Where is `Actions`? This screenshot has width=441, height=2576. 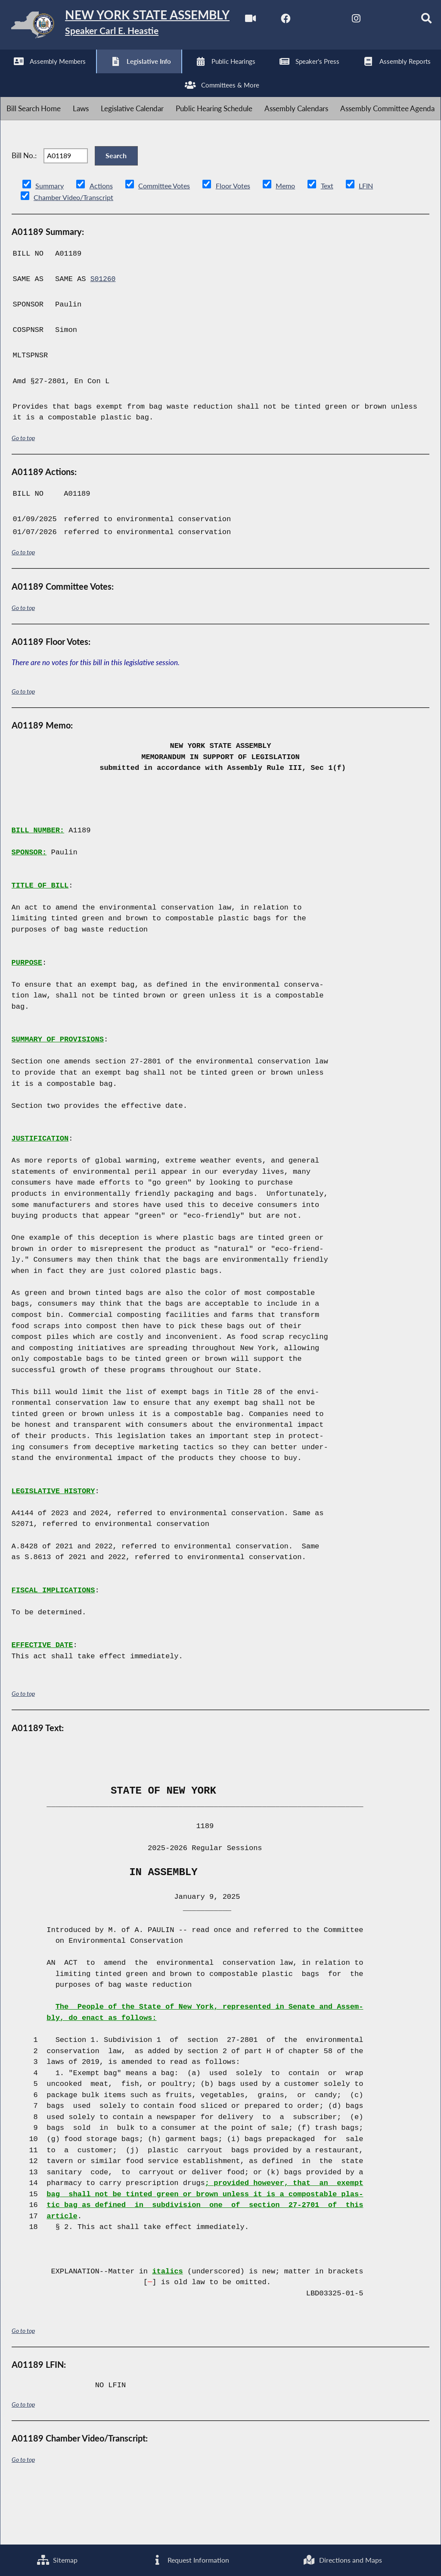
Actions is located at coordinates (102, 241).